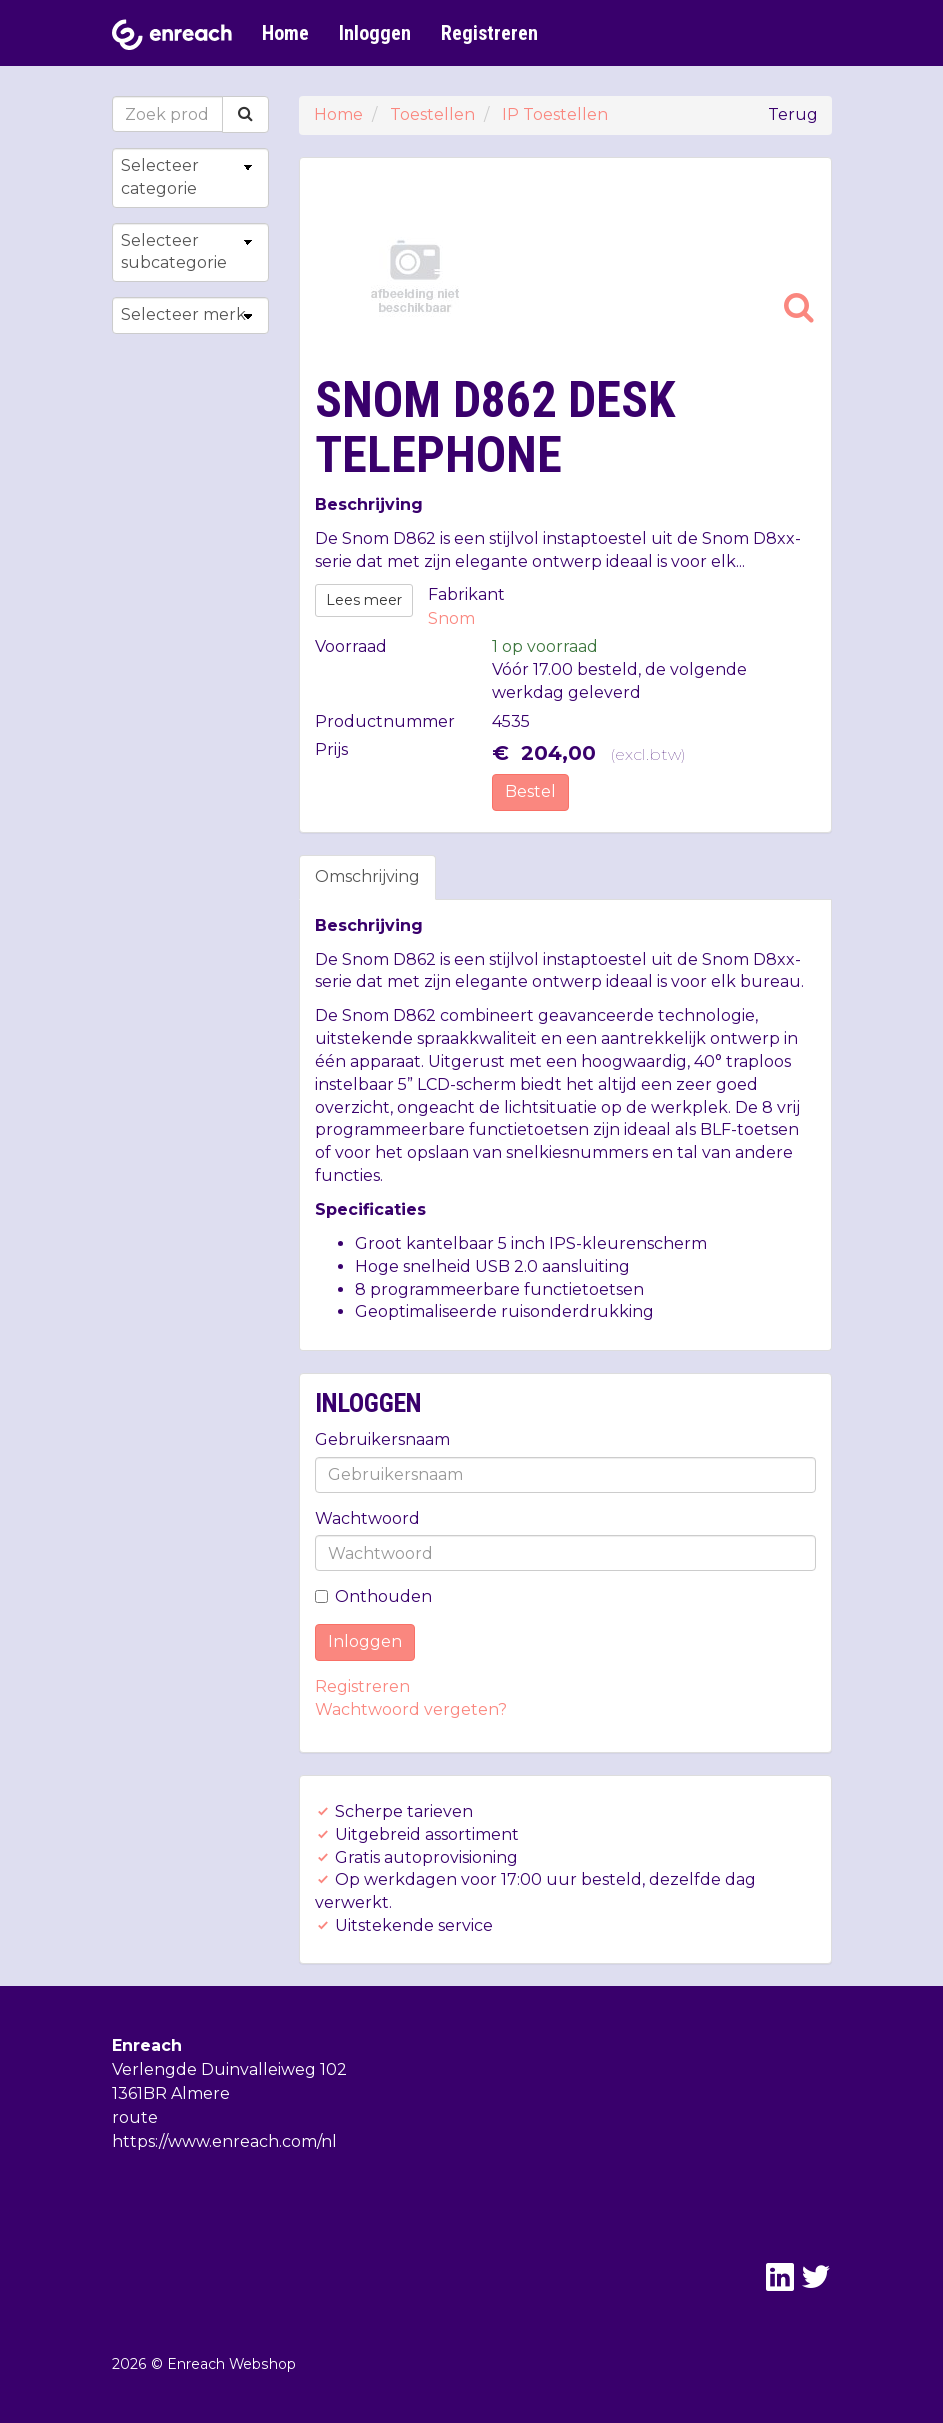 The height and width of the screenshot is (2423, 943). I want to click on https://www.enreach.com/nl, so click(224, 2141).